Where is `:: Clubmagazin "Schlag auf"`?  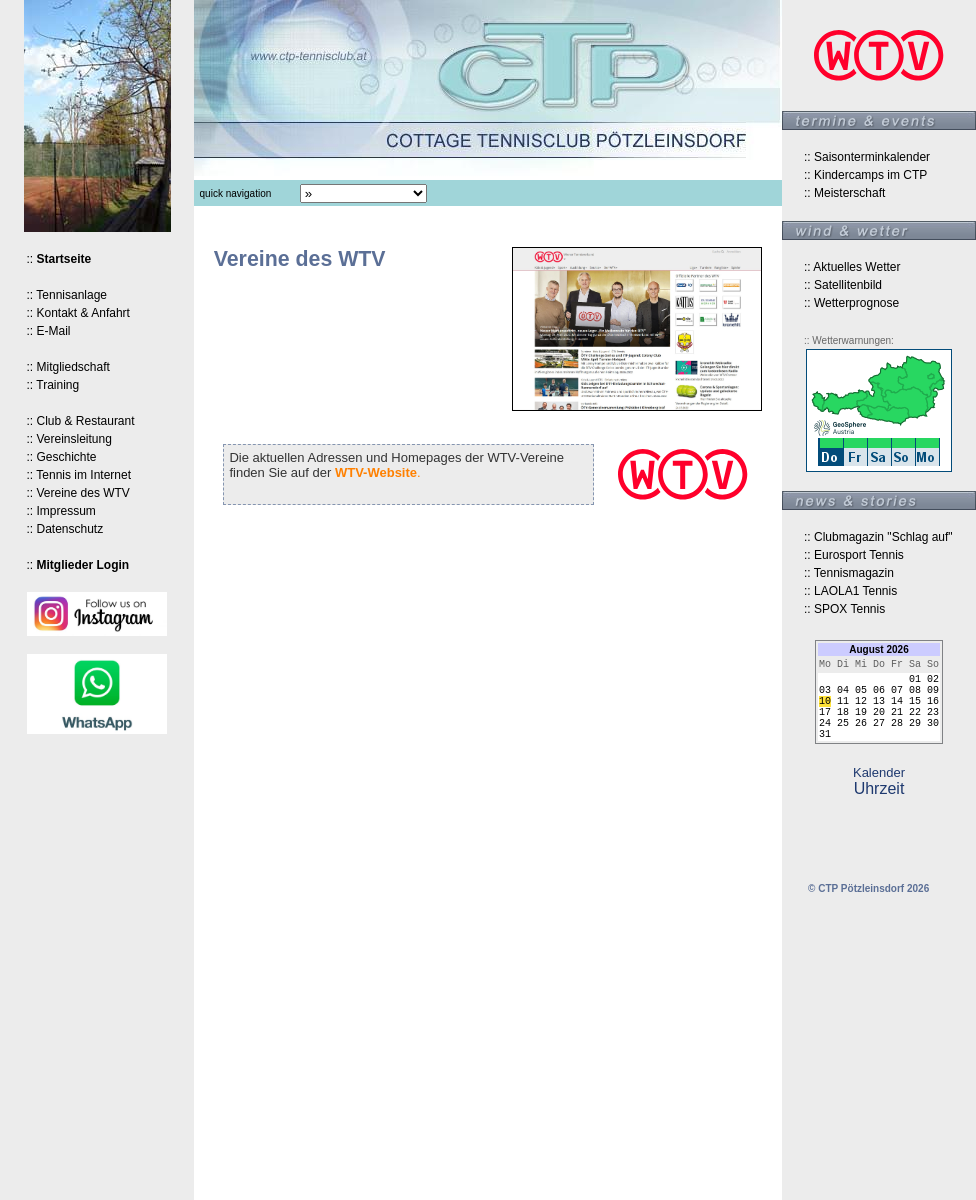 :: Clubmagazin "Schlag auf" is located at coordinates (878, 537).